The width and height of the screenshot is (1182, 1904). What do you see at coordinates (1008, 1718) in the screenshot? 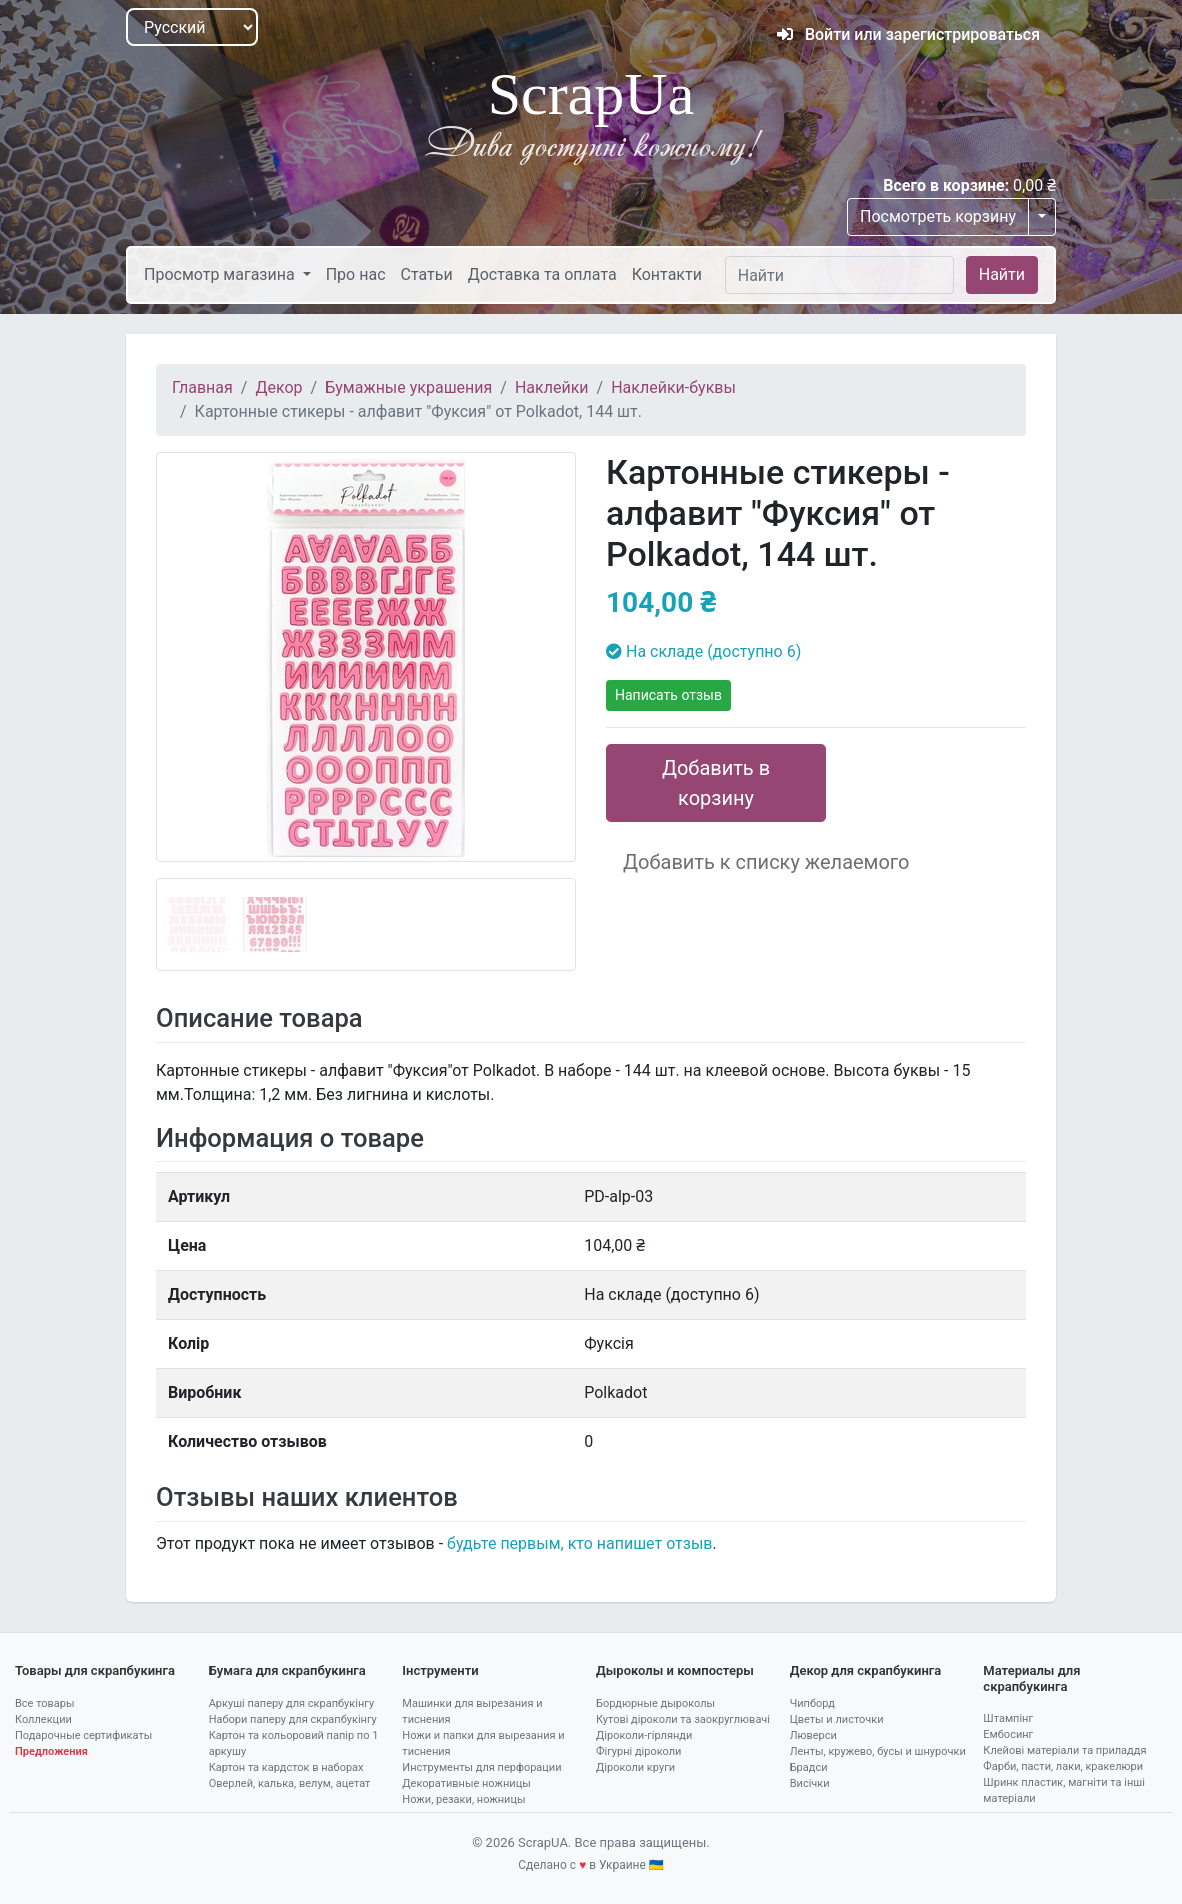
I see `Штампінг` at bounding box center [1008, 1718].